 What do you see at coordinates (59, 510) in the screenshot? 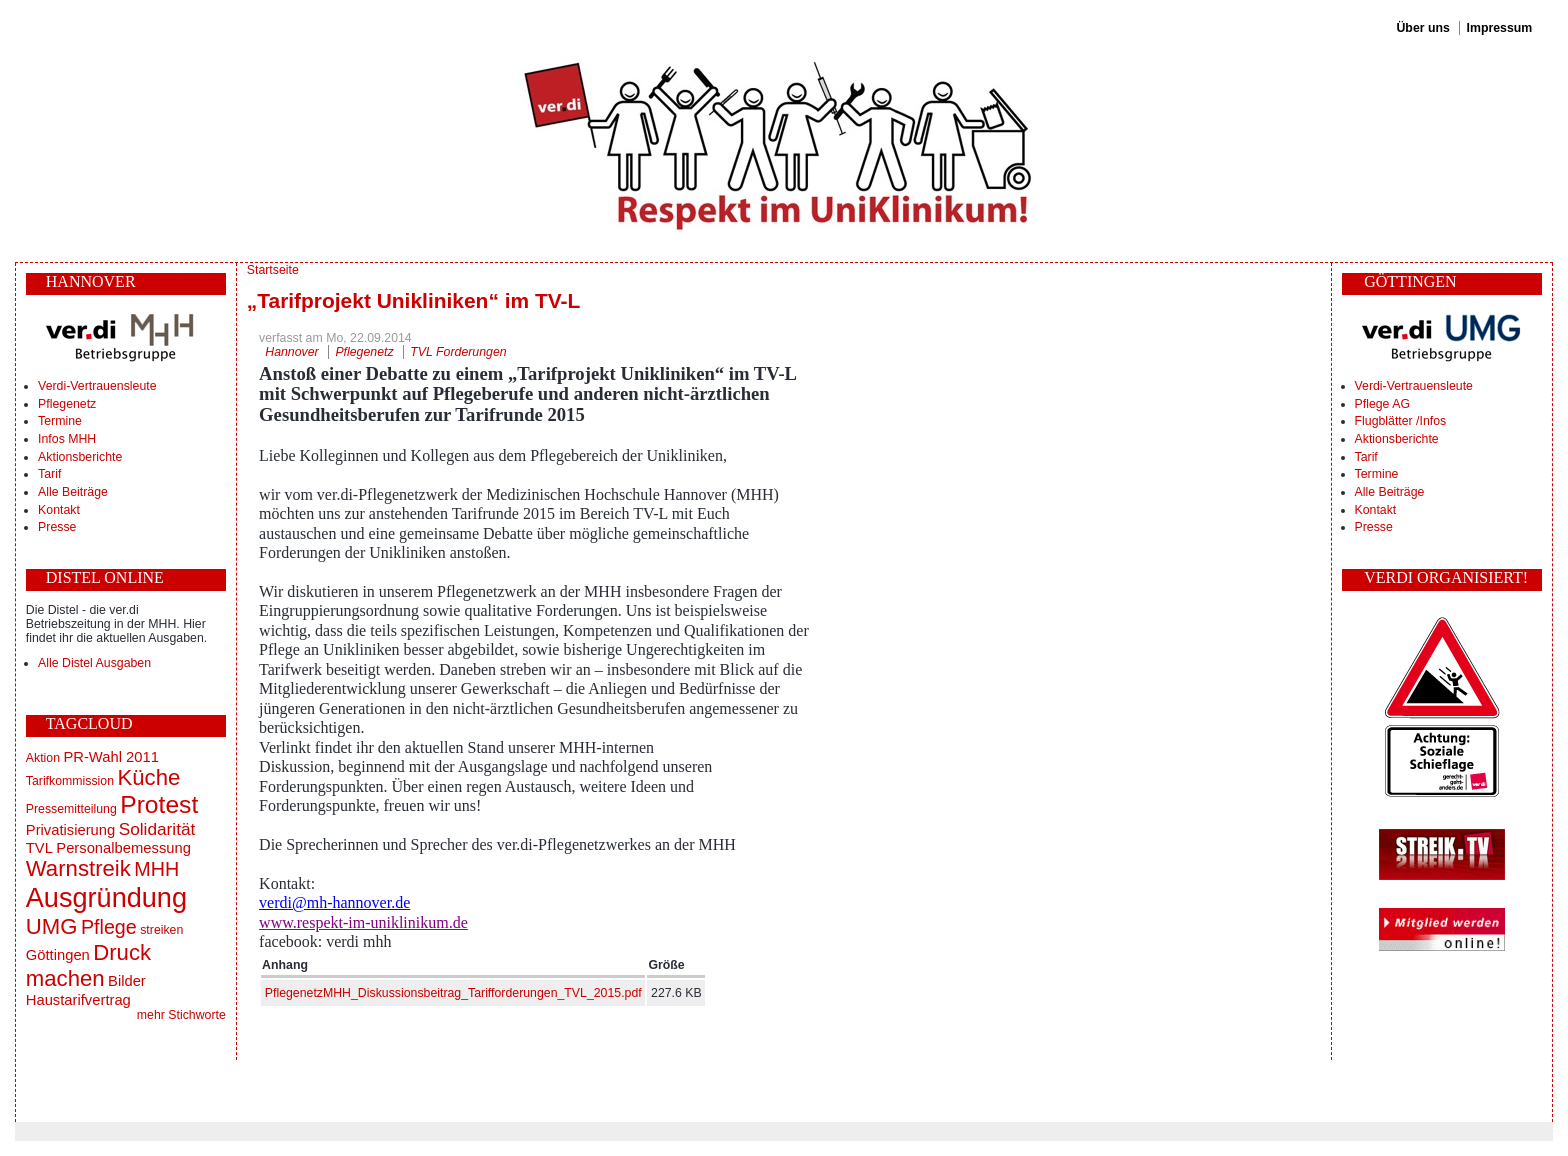
I see `Kontakt` at bounding box center [59, 510].